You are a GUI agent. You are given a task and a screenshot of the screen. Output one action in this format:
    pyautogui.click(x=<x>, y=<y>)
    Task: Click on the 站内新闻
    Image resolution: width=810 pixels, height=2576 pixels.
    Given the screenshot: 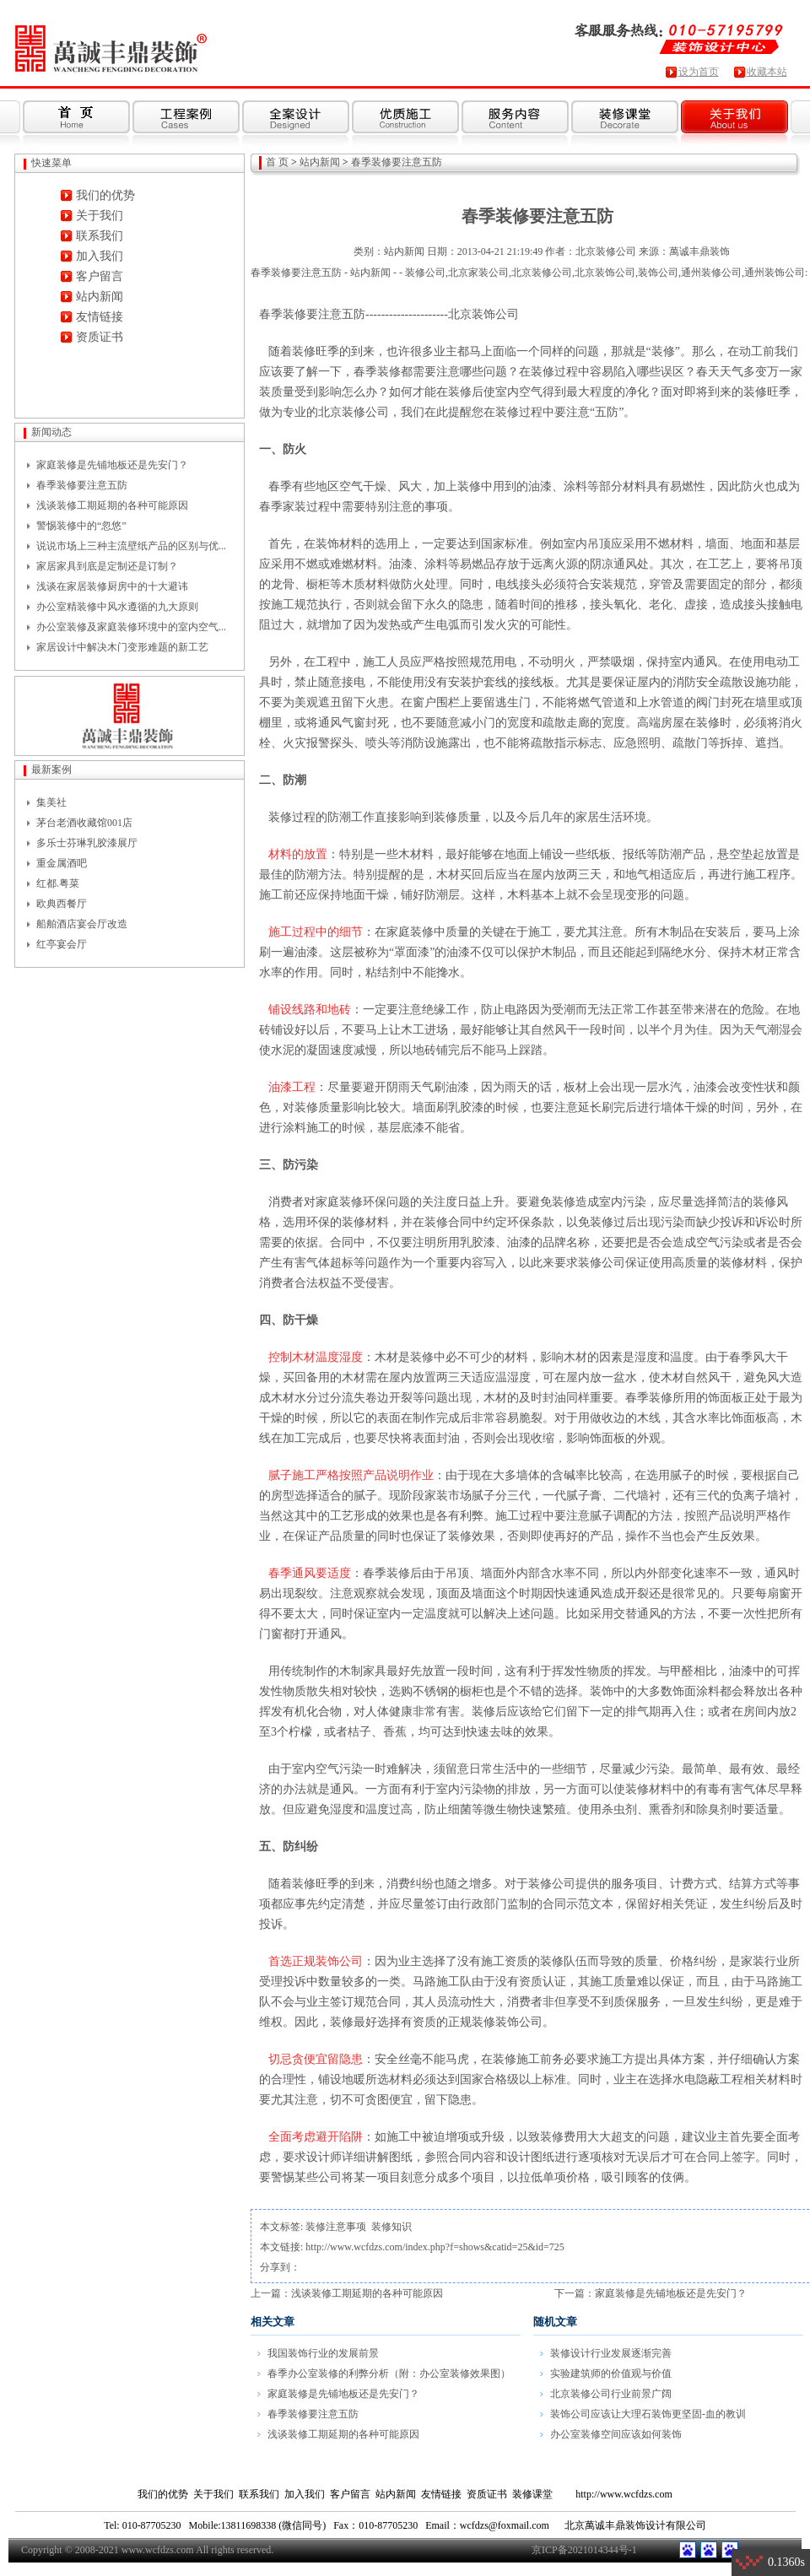 What is the action you would take?
    pyautogui.click(x=99, y=296)
    